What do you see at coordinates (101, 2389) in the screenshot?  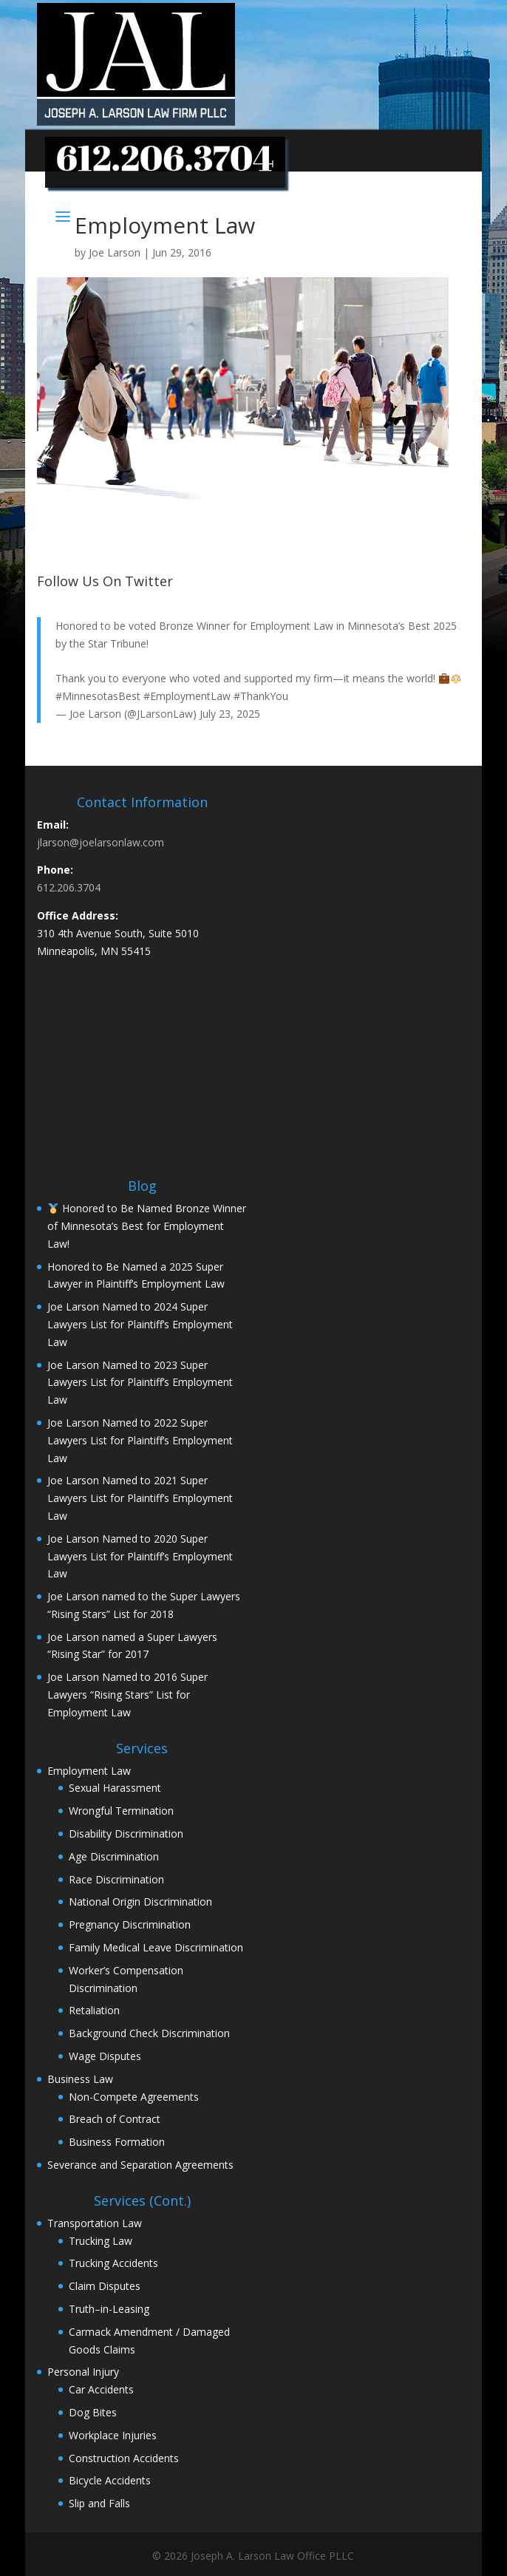 I see `Car Accidents` at bounding box center [101, 2389].